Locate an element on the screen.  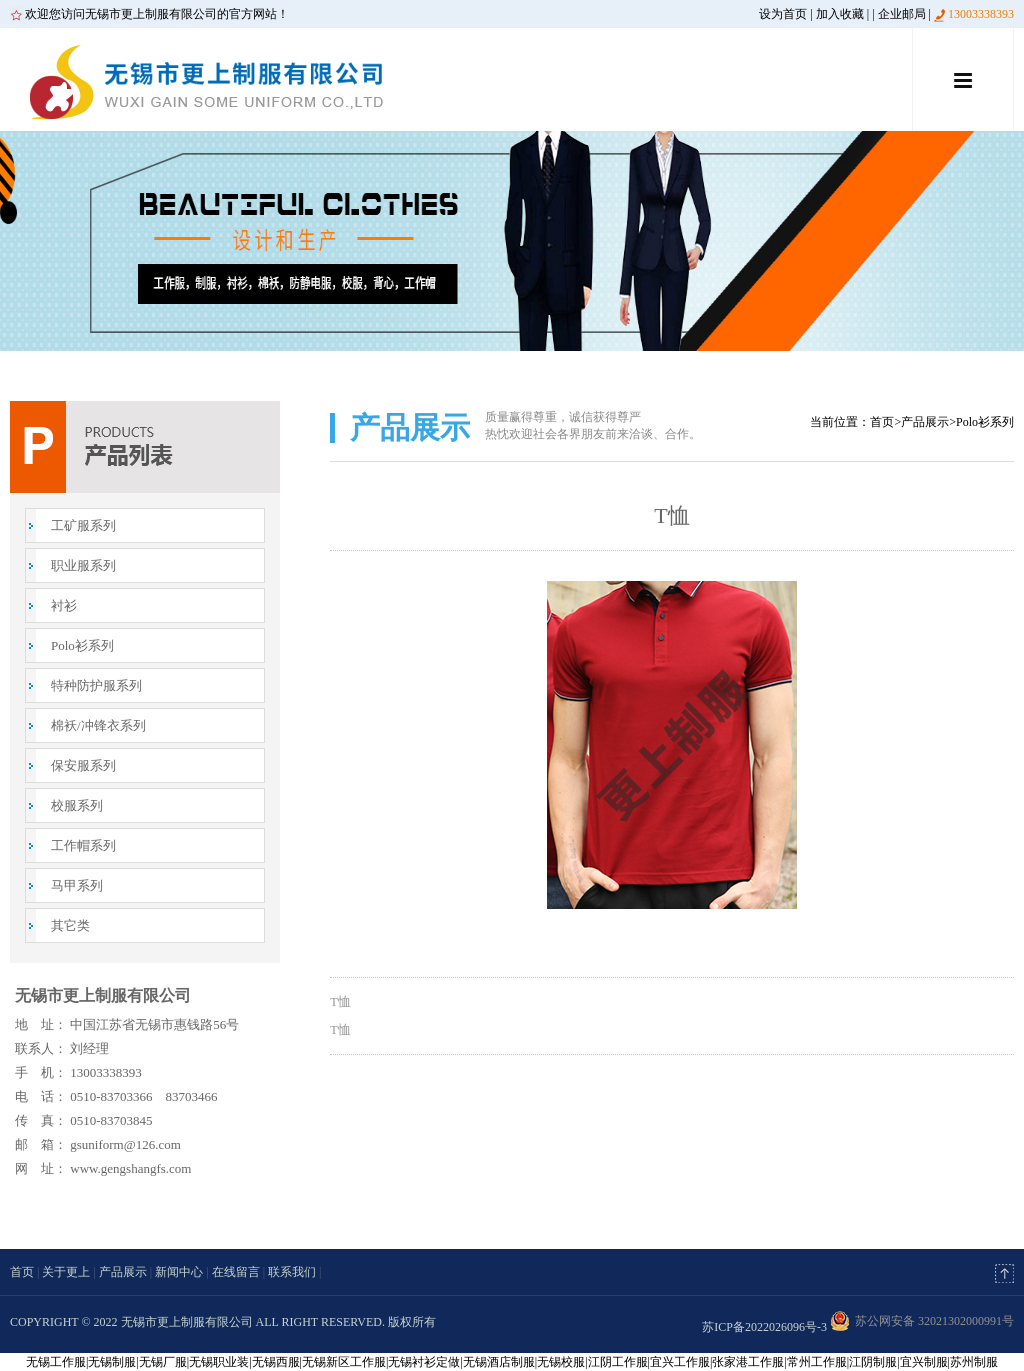
联系我们 is located at coordinates (292, 1272).